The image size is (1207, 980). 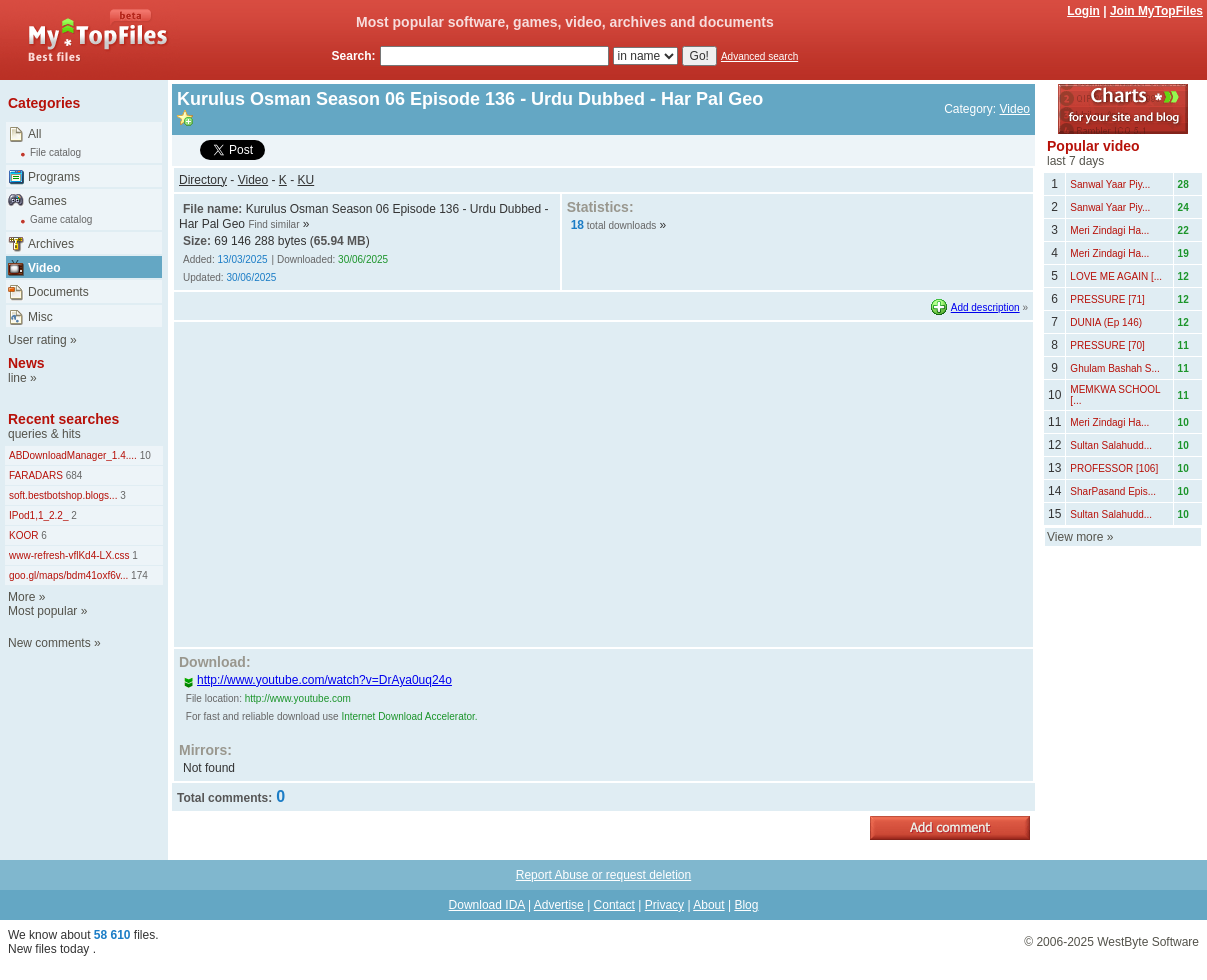 What do you see at coordinates (559, 905) in the screenshot?
I see `Advertise` at bounding box center [559, 905].